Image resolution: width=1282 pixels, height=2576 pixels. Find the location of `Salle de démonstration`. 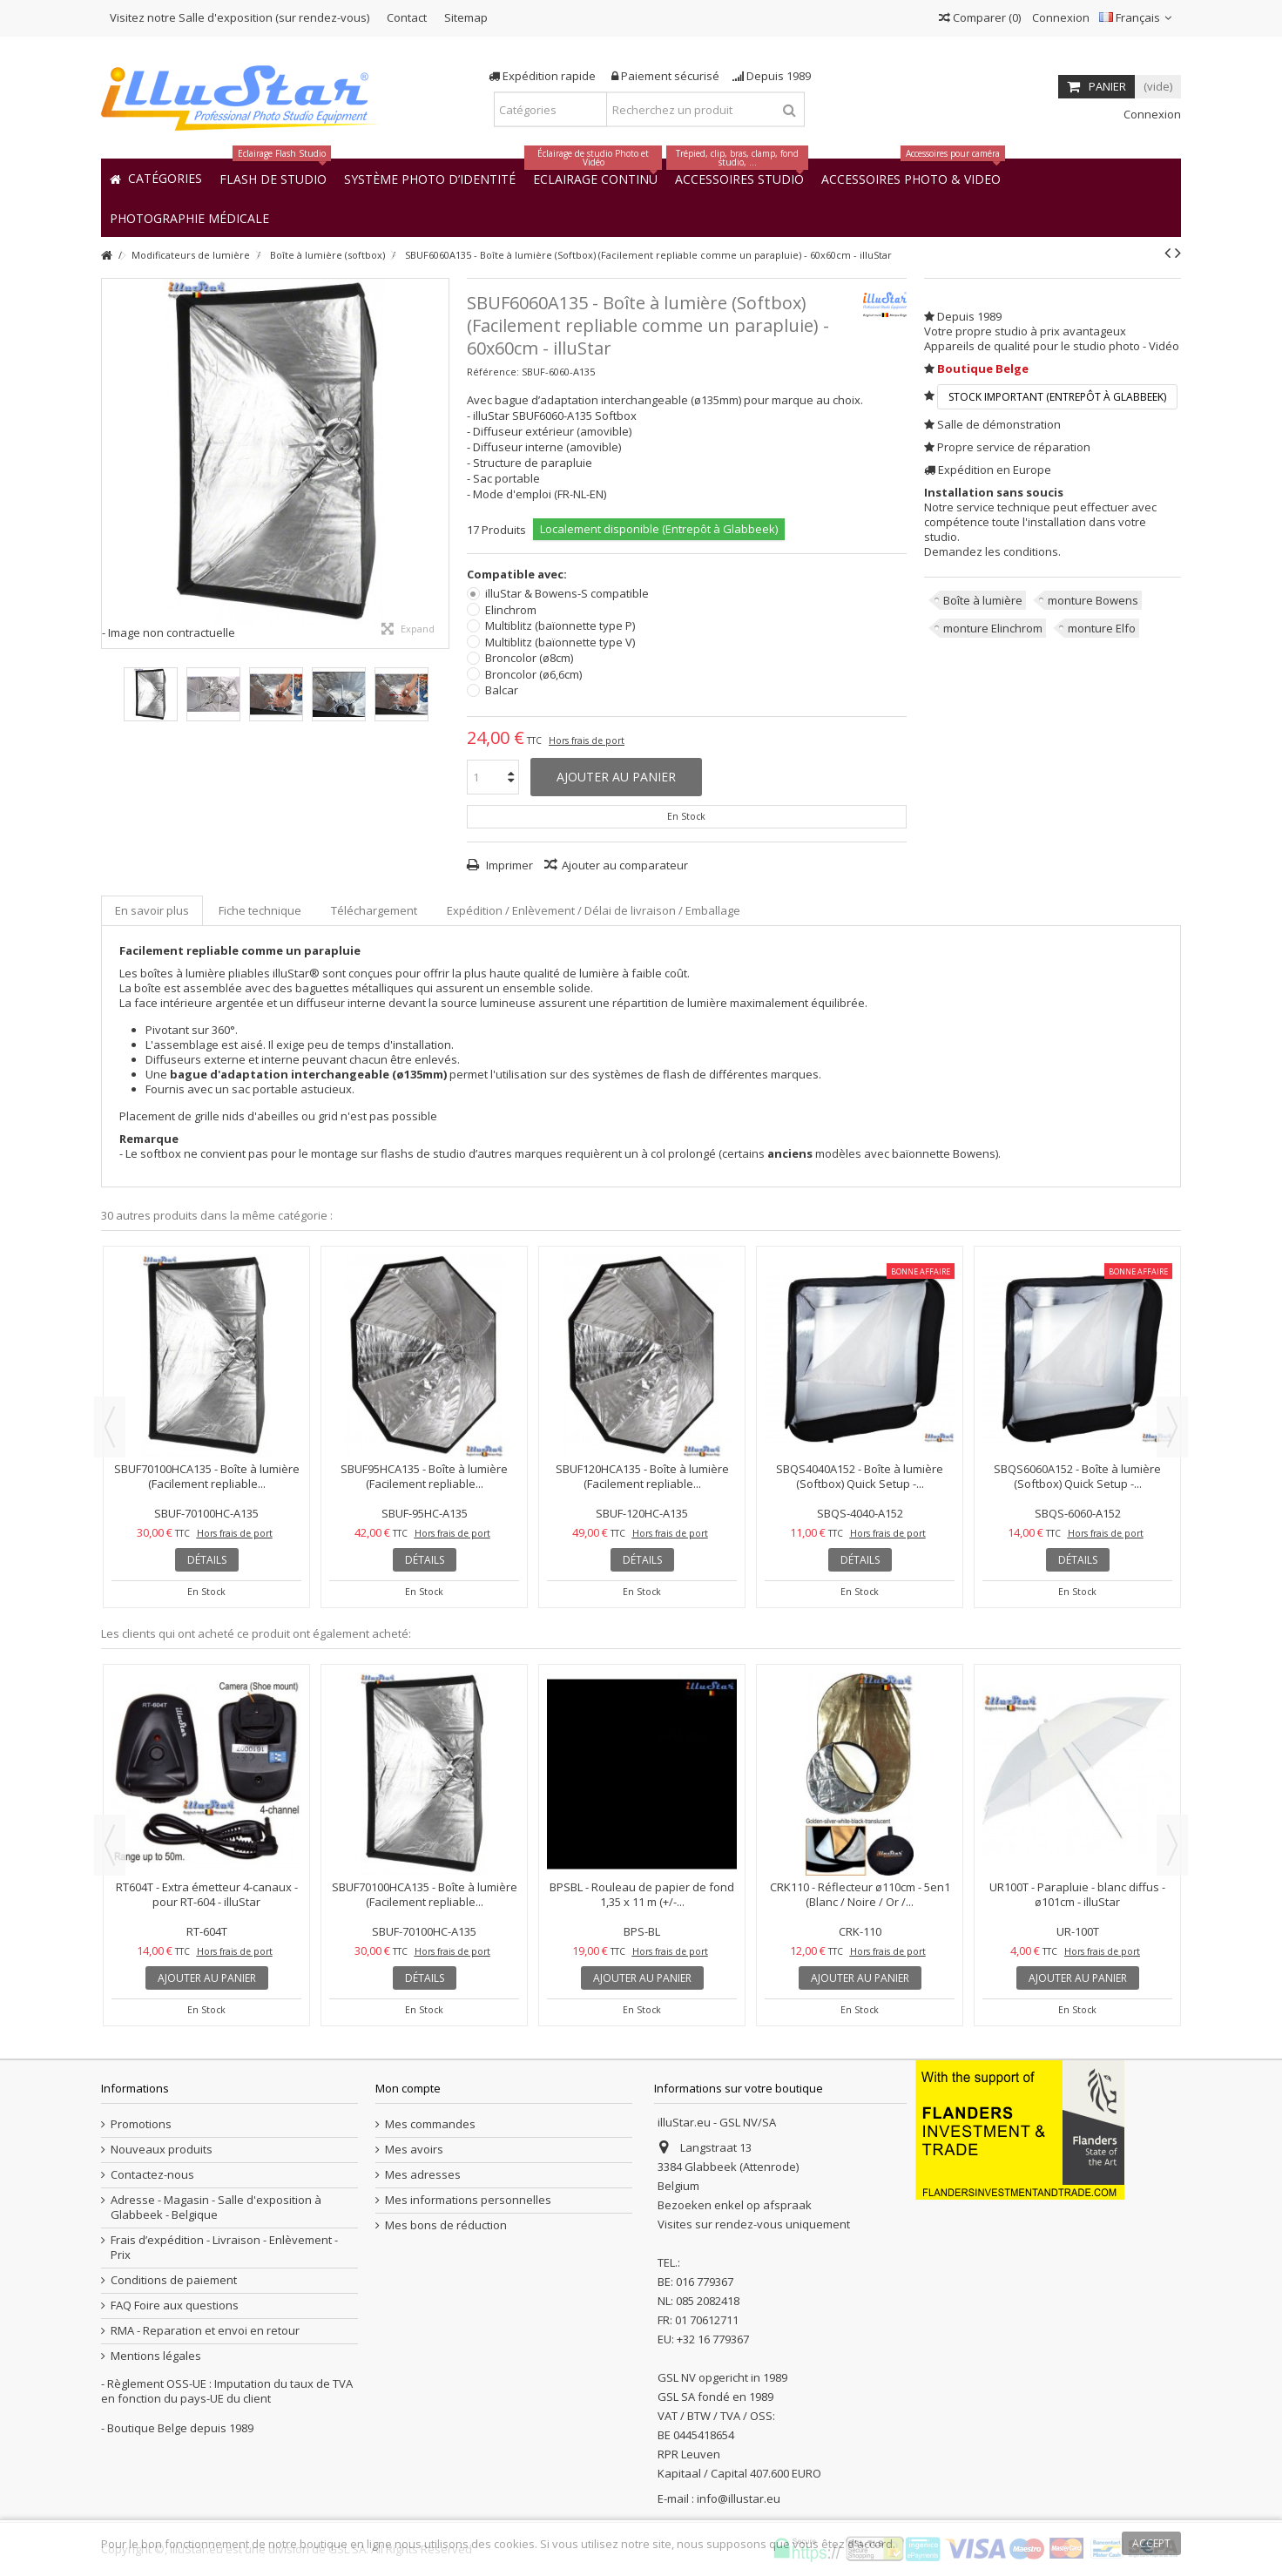

Salle de démonstration is located at coordinates (999, 424).